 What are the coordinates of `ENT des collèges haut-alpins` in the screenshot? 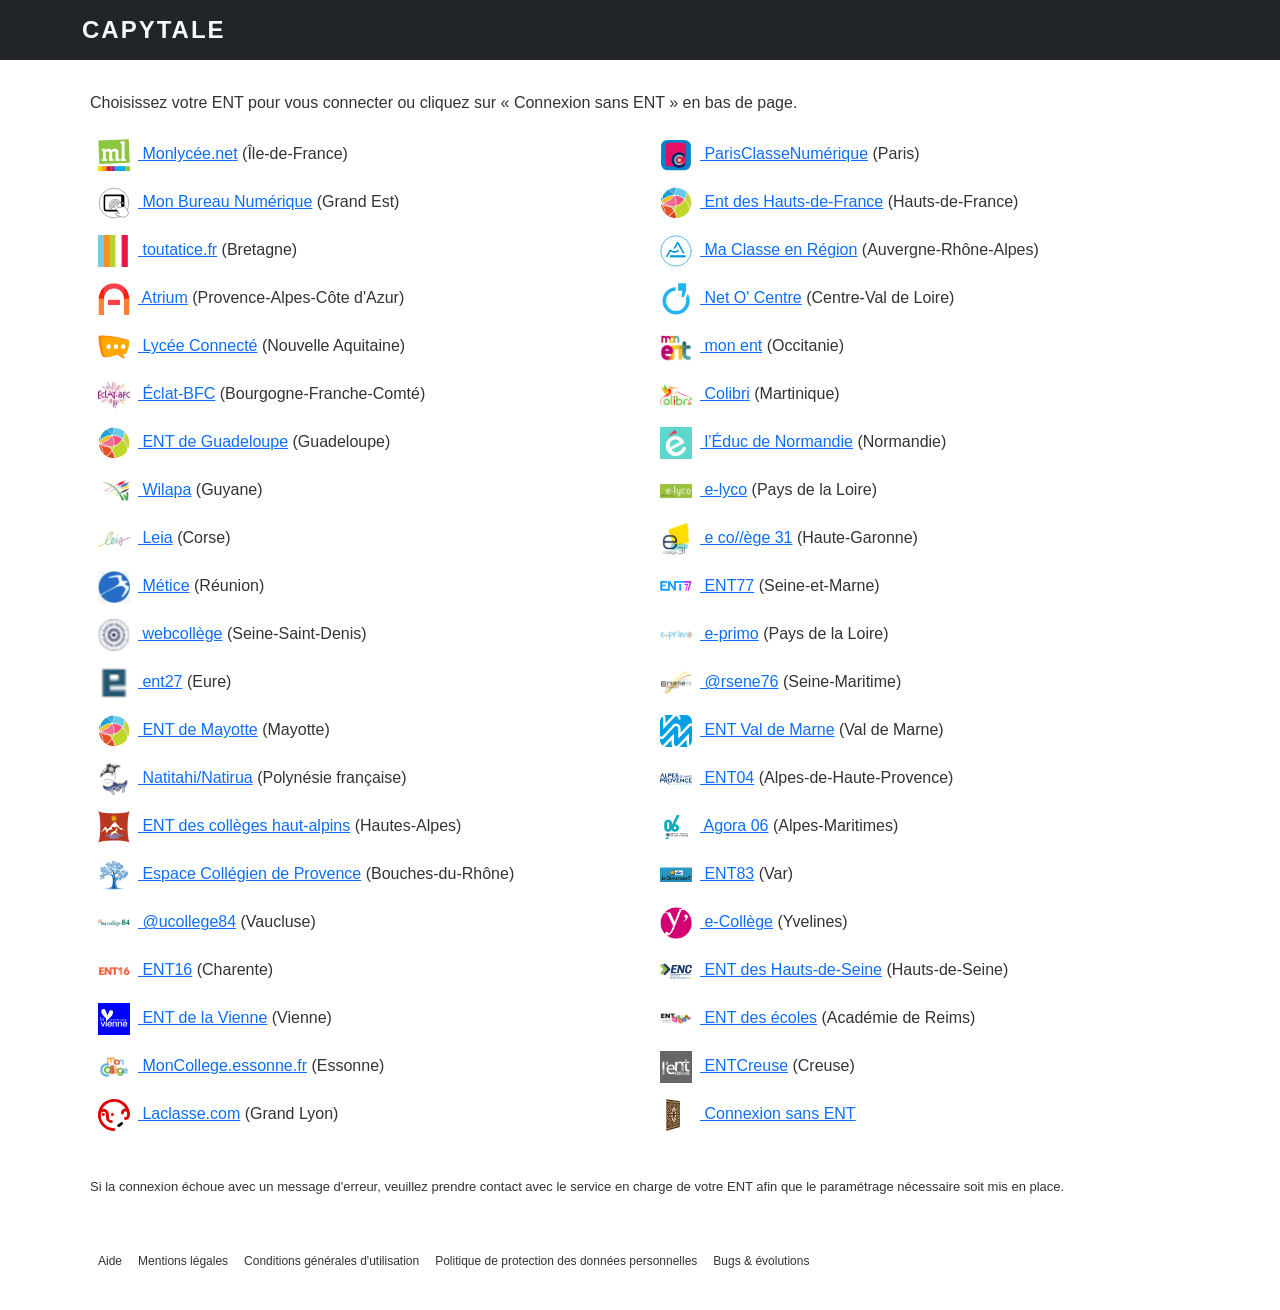 It's located at (224, 825).